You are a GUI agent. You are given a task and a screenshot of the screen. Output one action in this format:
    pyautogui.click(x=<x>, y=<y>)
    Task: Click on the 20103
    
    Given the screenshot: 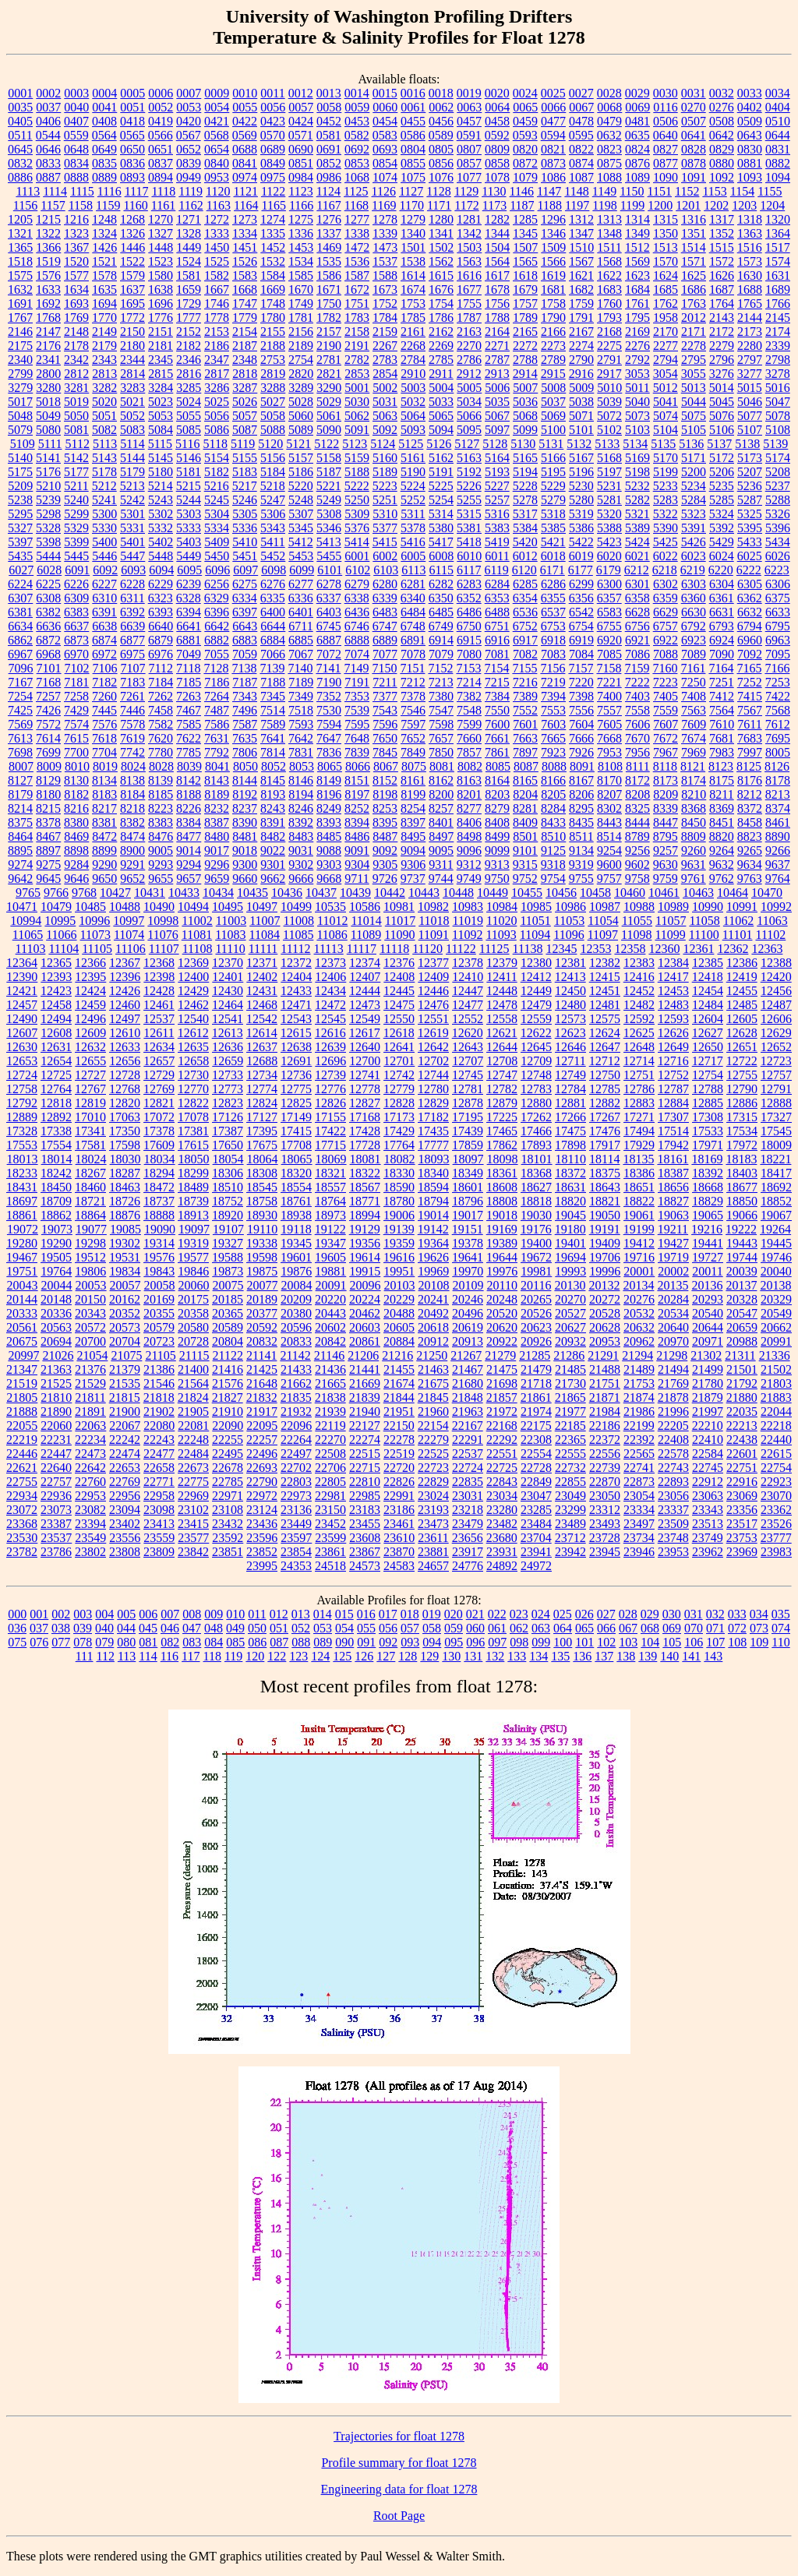 What is the action you would take?
    pyautogui.click(x=399, y=1285)
    